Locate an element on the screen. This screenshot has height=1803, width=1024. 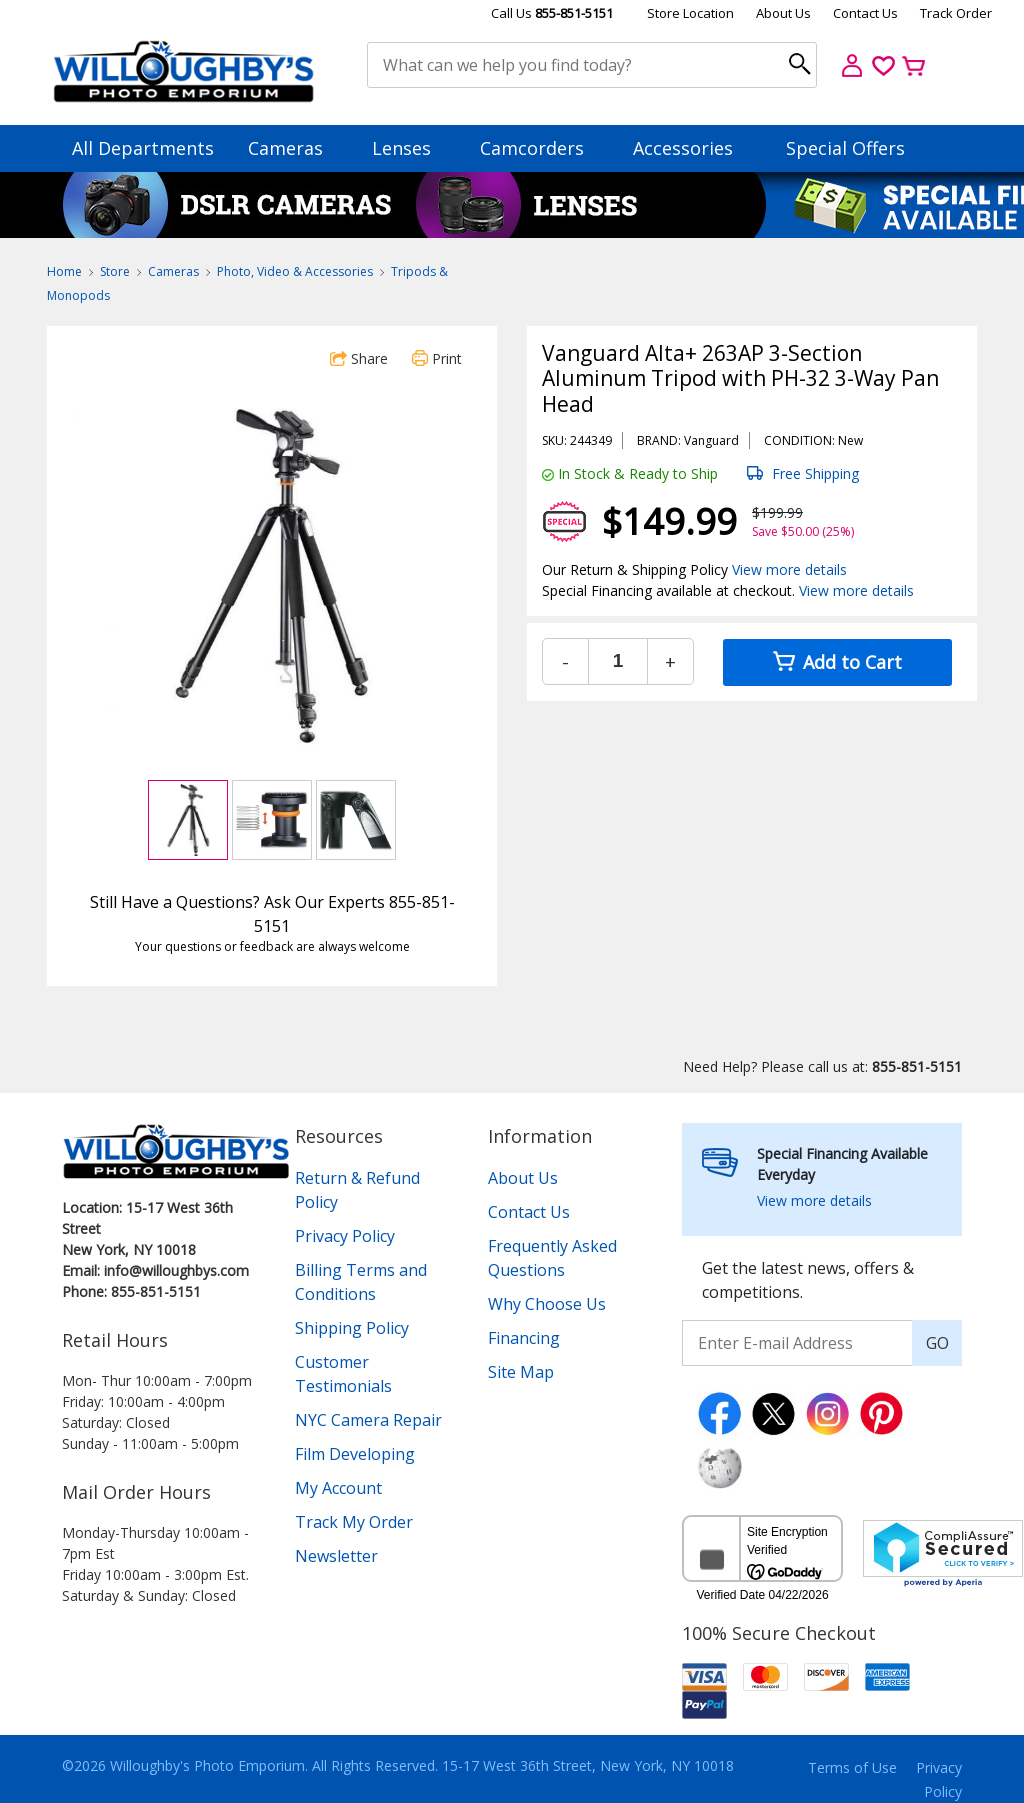
Site Map is located at coordinates (521, 1372).